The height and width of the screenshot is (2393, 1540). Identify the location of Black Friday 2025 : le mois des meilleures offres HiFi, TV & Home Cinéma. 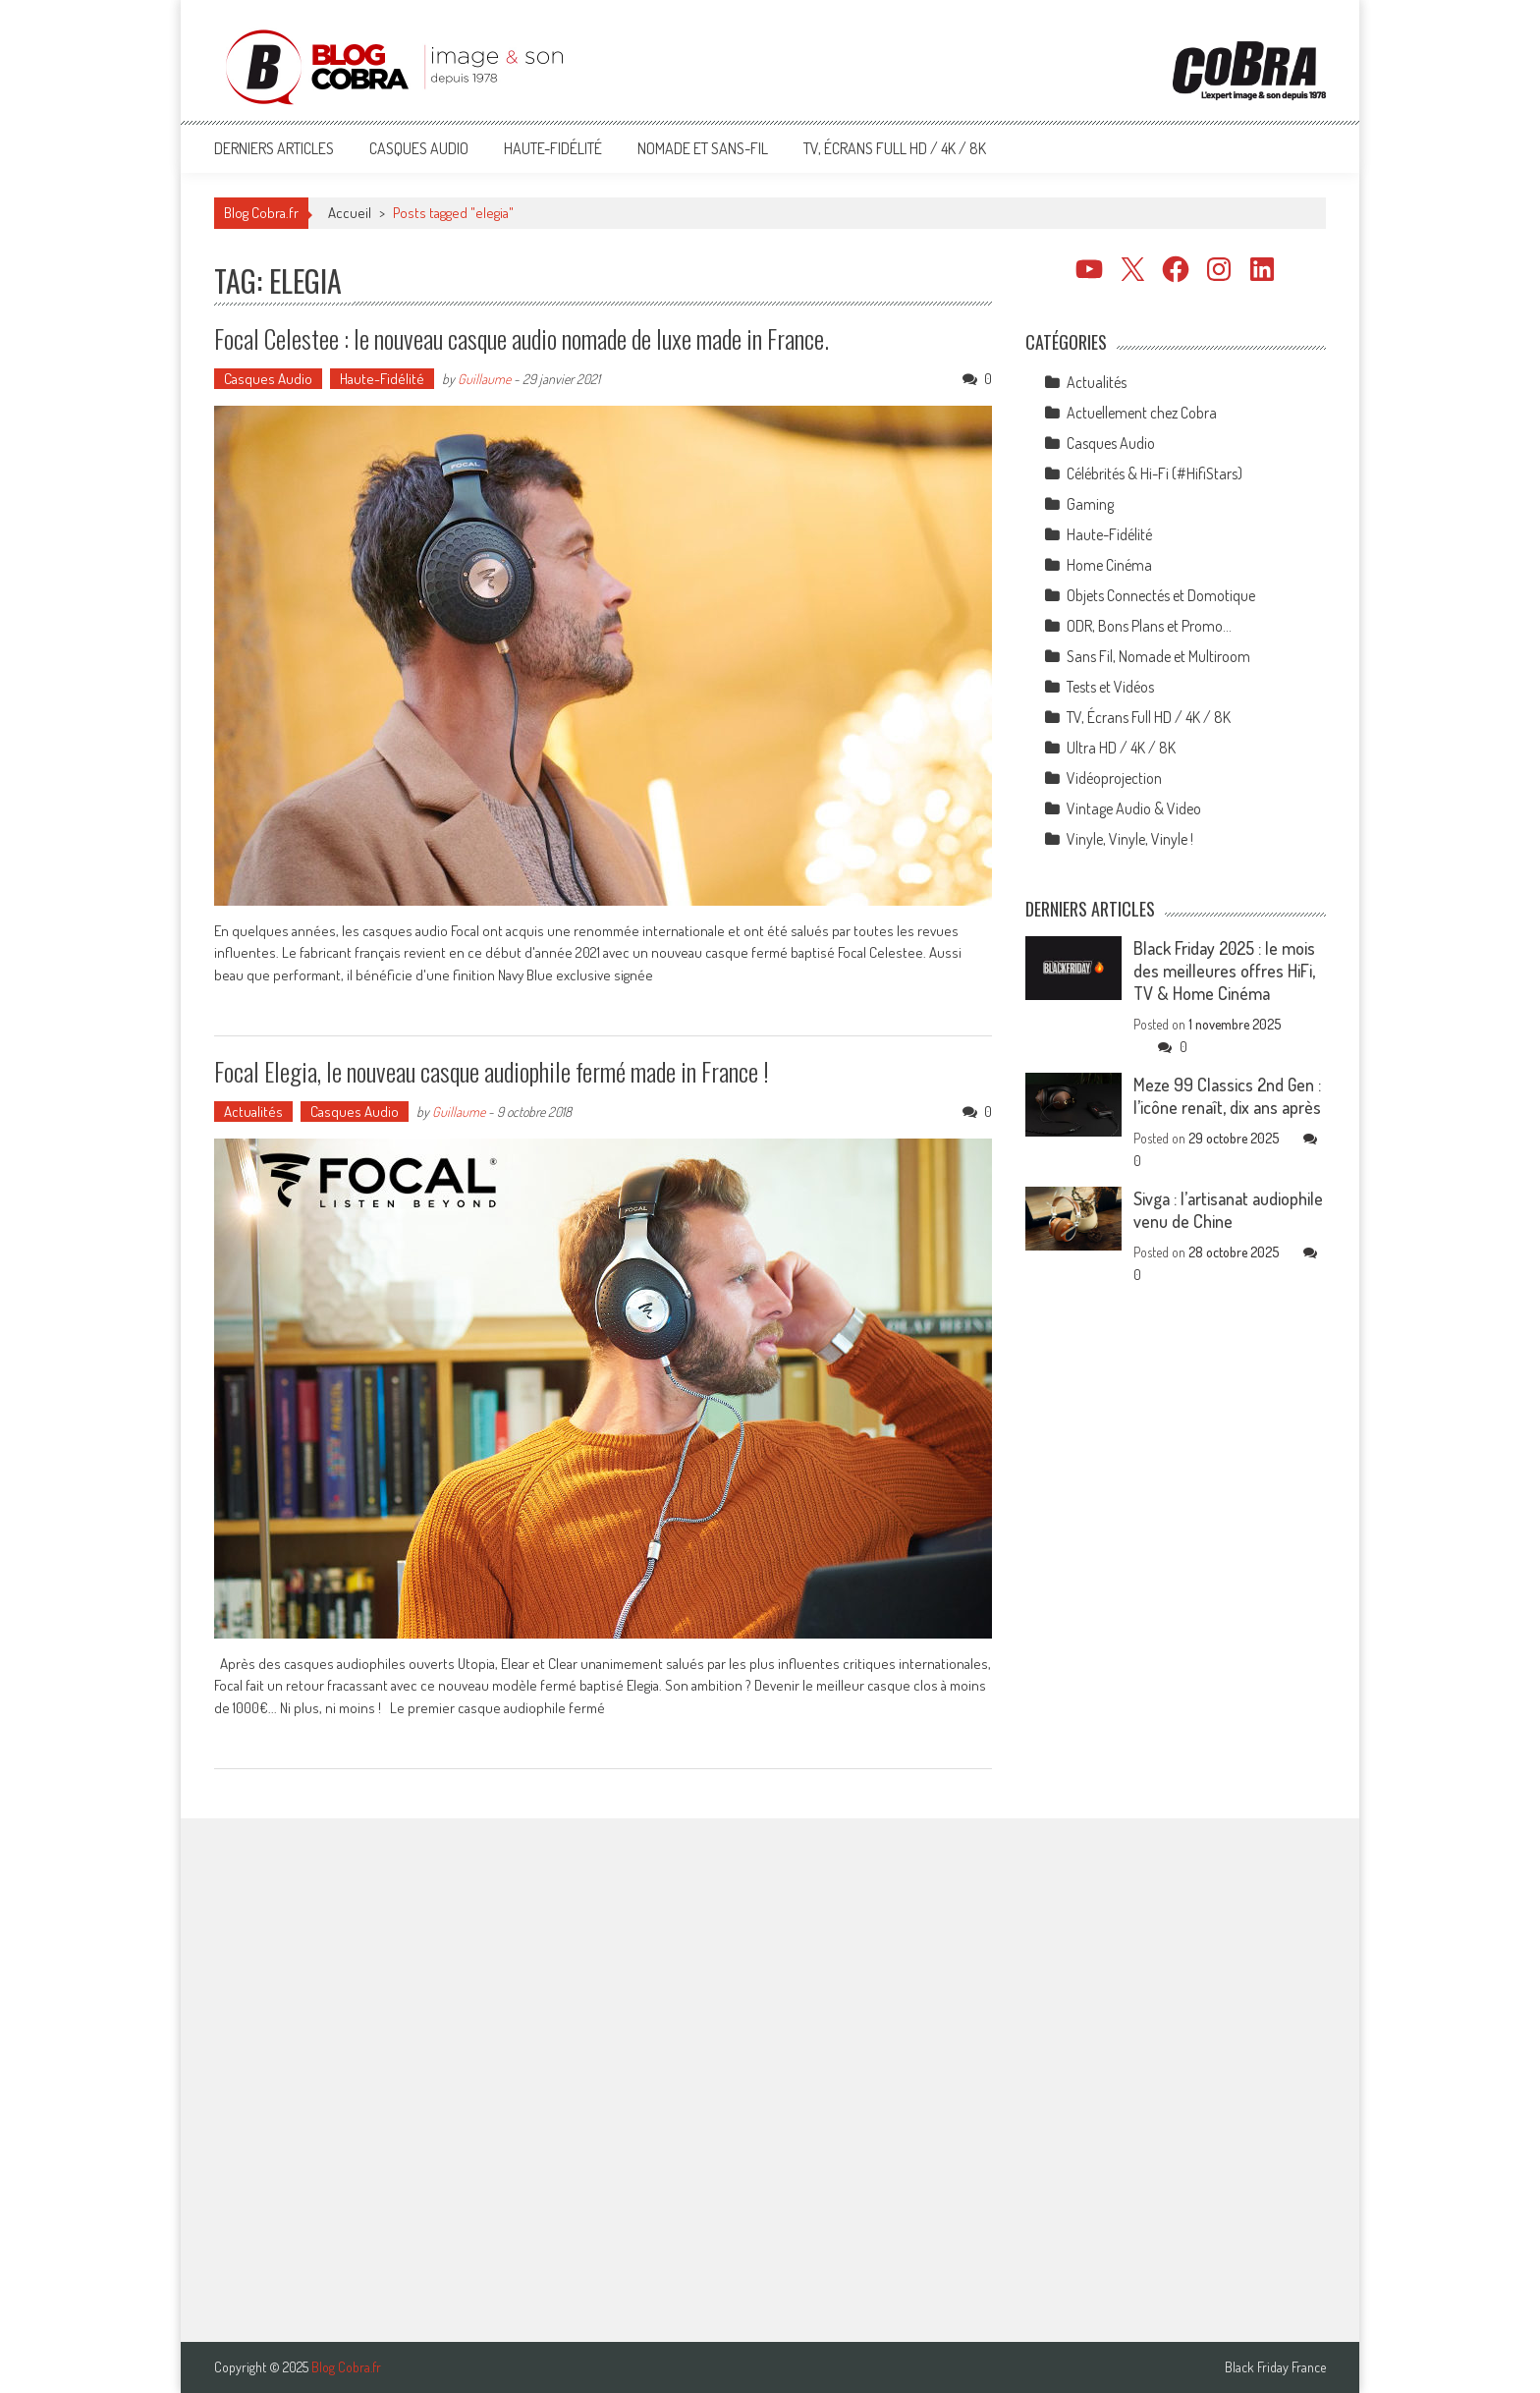
(1224, 970).